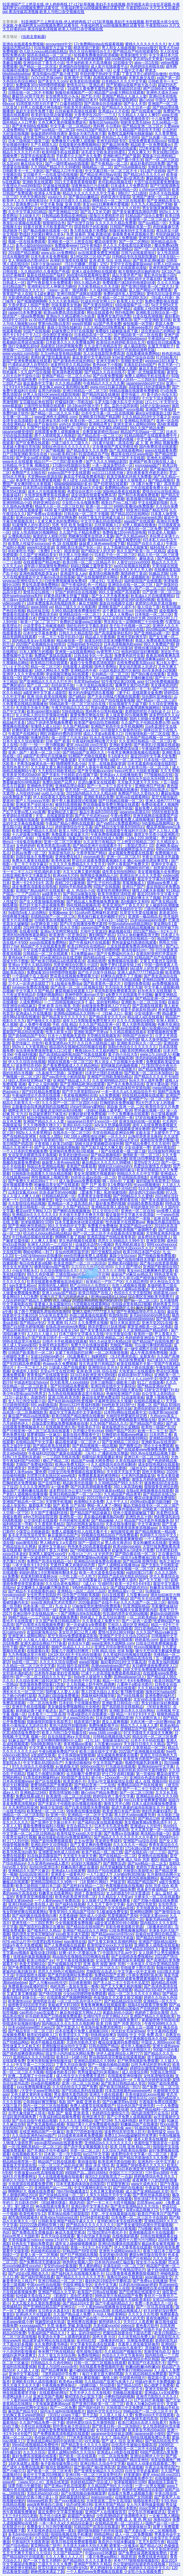  What do you see at coordinates (39, 2091) in the screenshot?
I see `√天堂中文www官网在线` at bounding box center [39, 2091].